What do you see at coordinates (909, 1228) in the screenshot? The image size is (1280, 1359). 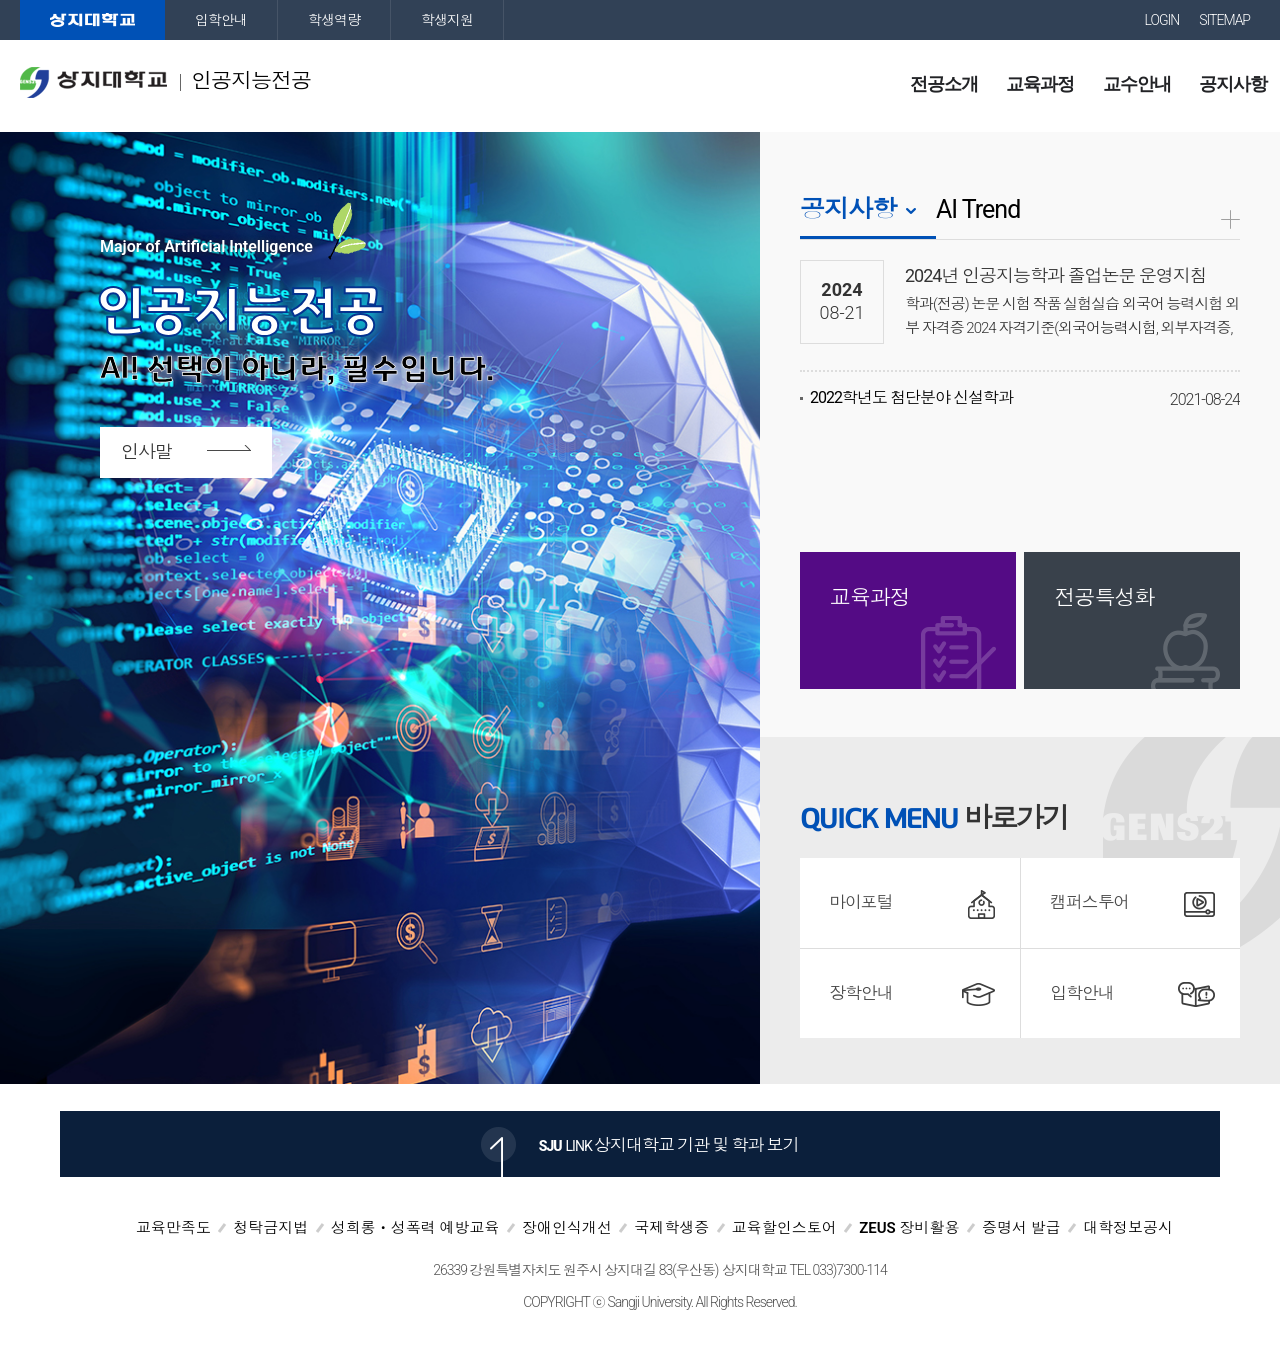 I see `ZEUS 장비활용` at bounding box center [909, 1228].